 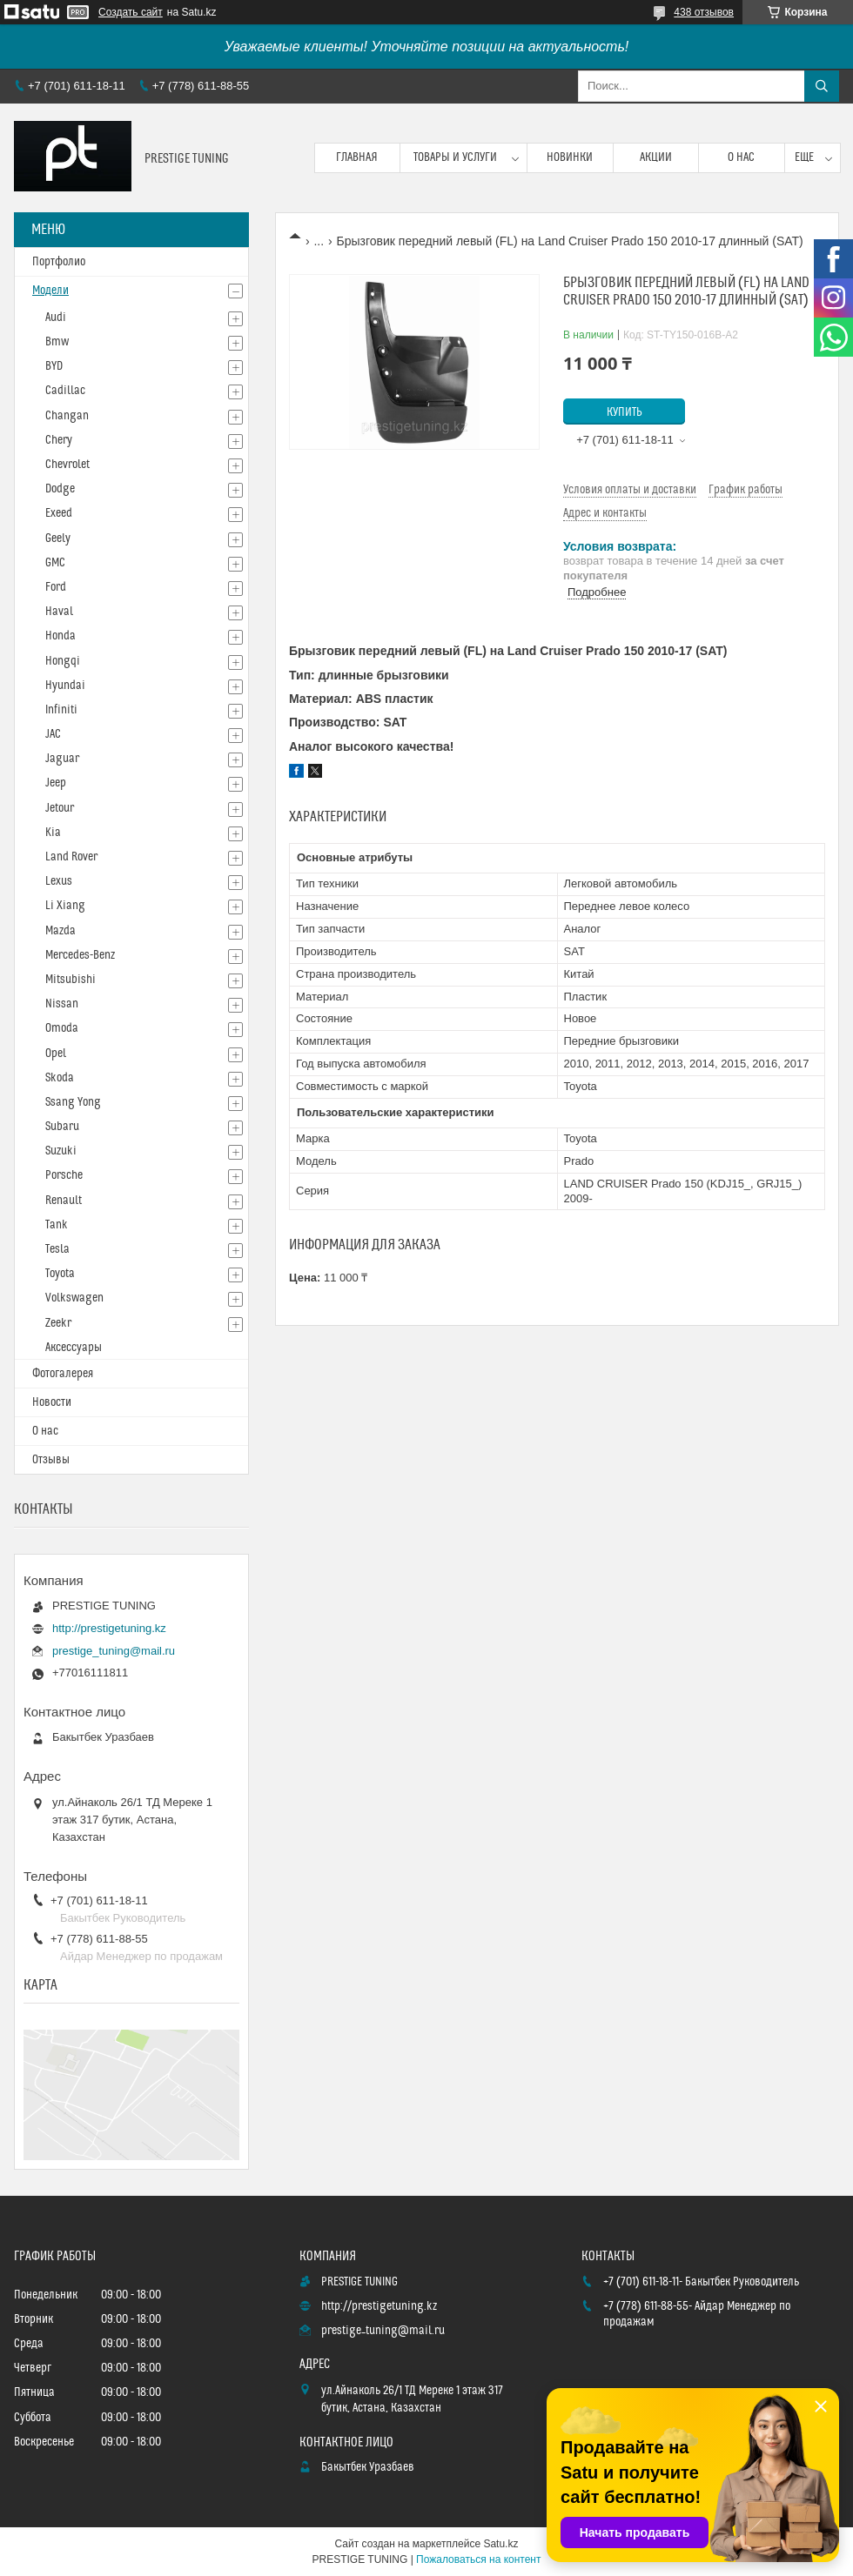 I want to click on Kia, so click(x=53, y=833).